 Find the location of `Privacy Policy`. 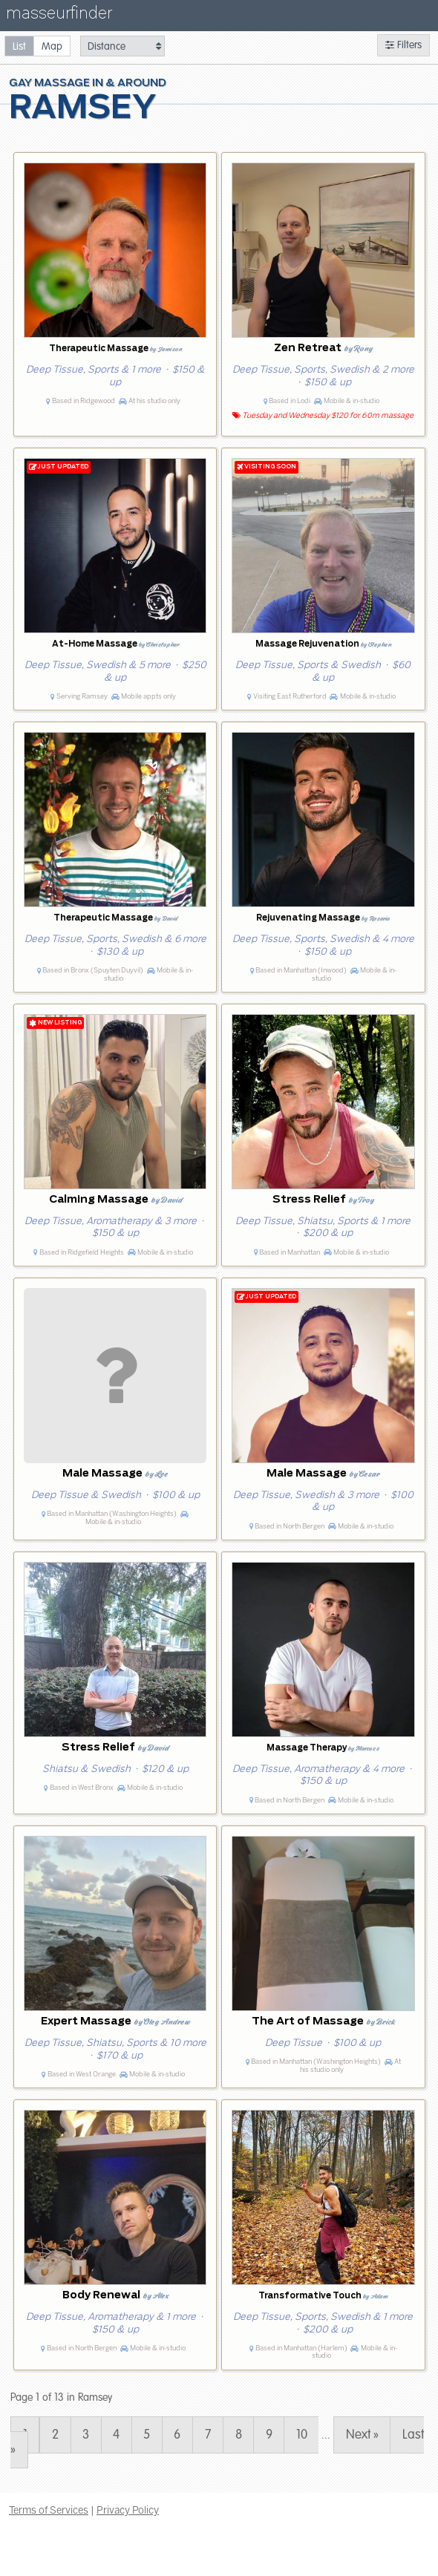

Privacy Policy is located at coordinates (128, 2510).